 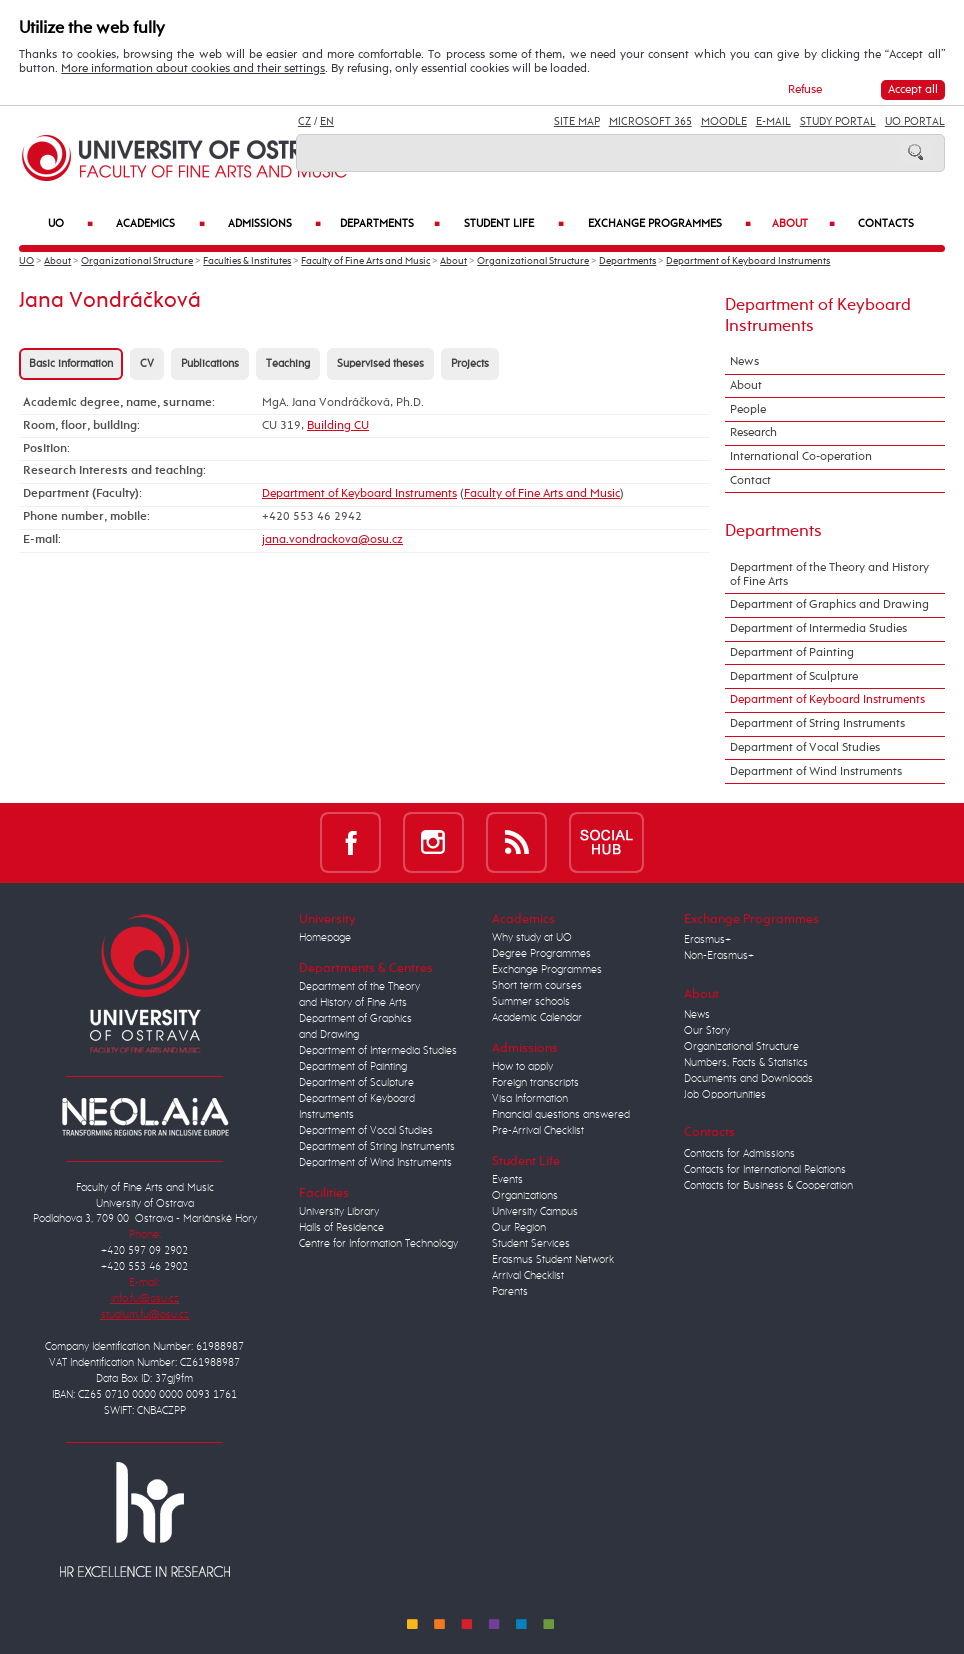 I want to click on Teaching, so click(x=288, y=364).